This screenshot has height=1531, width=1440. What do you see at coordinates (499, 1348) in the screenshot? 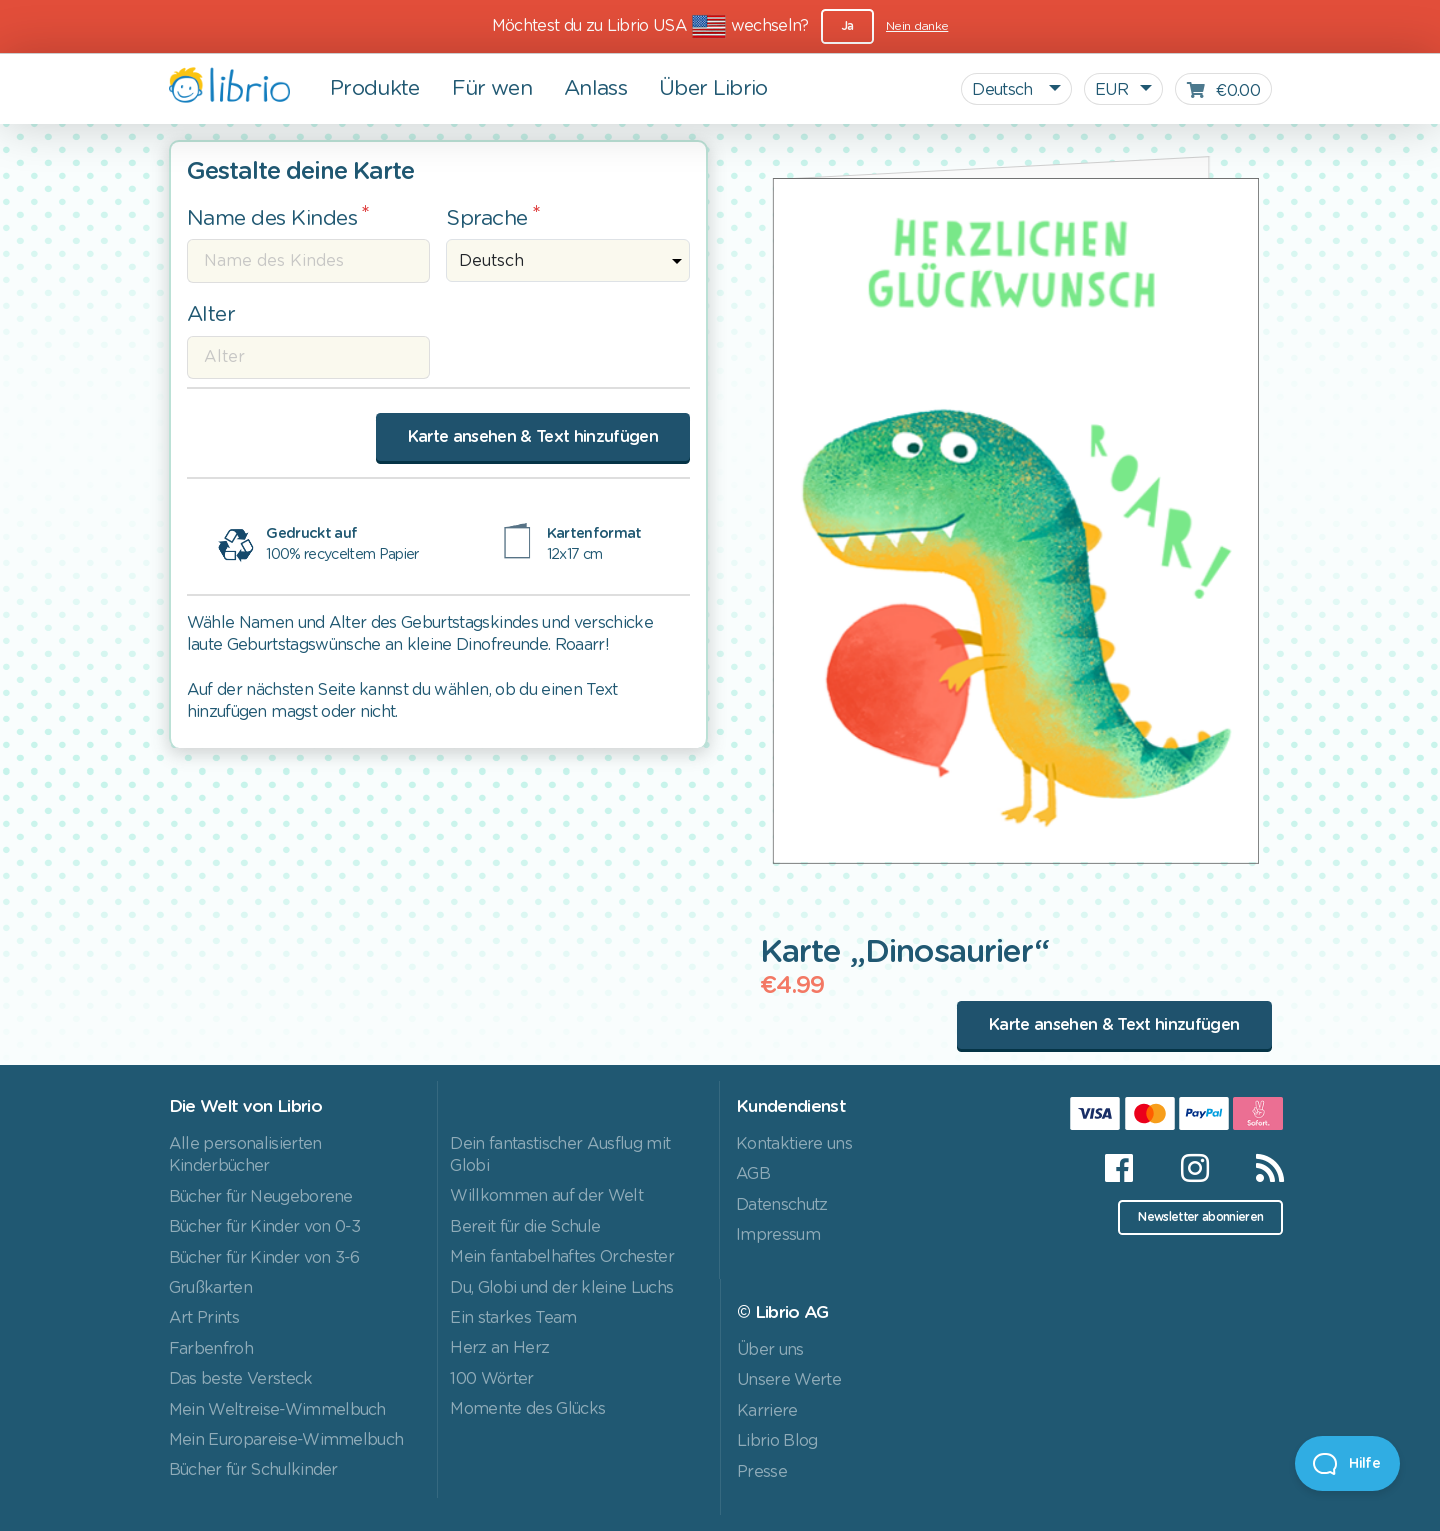
I see `Herz an Herz` at bounding box center [499, 1348].